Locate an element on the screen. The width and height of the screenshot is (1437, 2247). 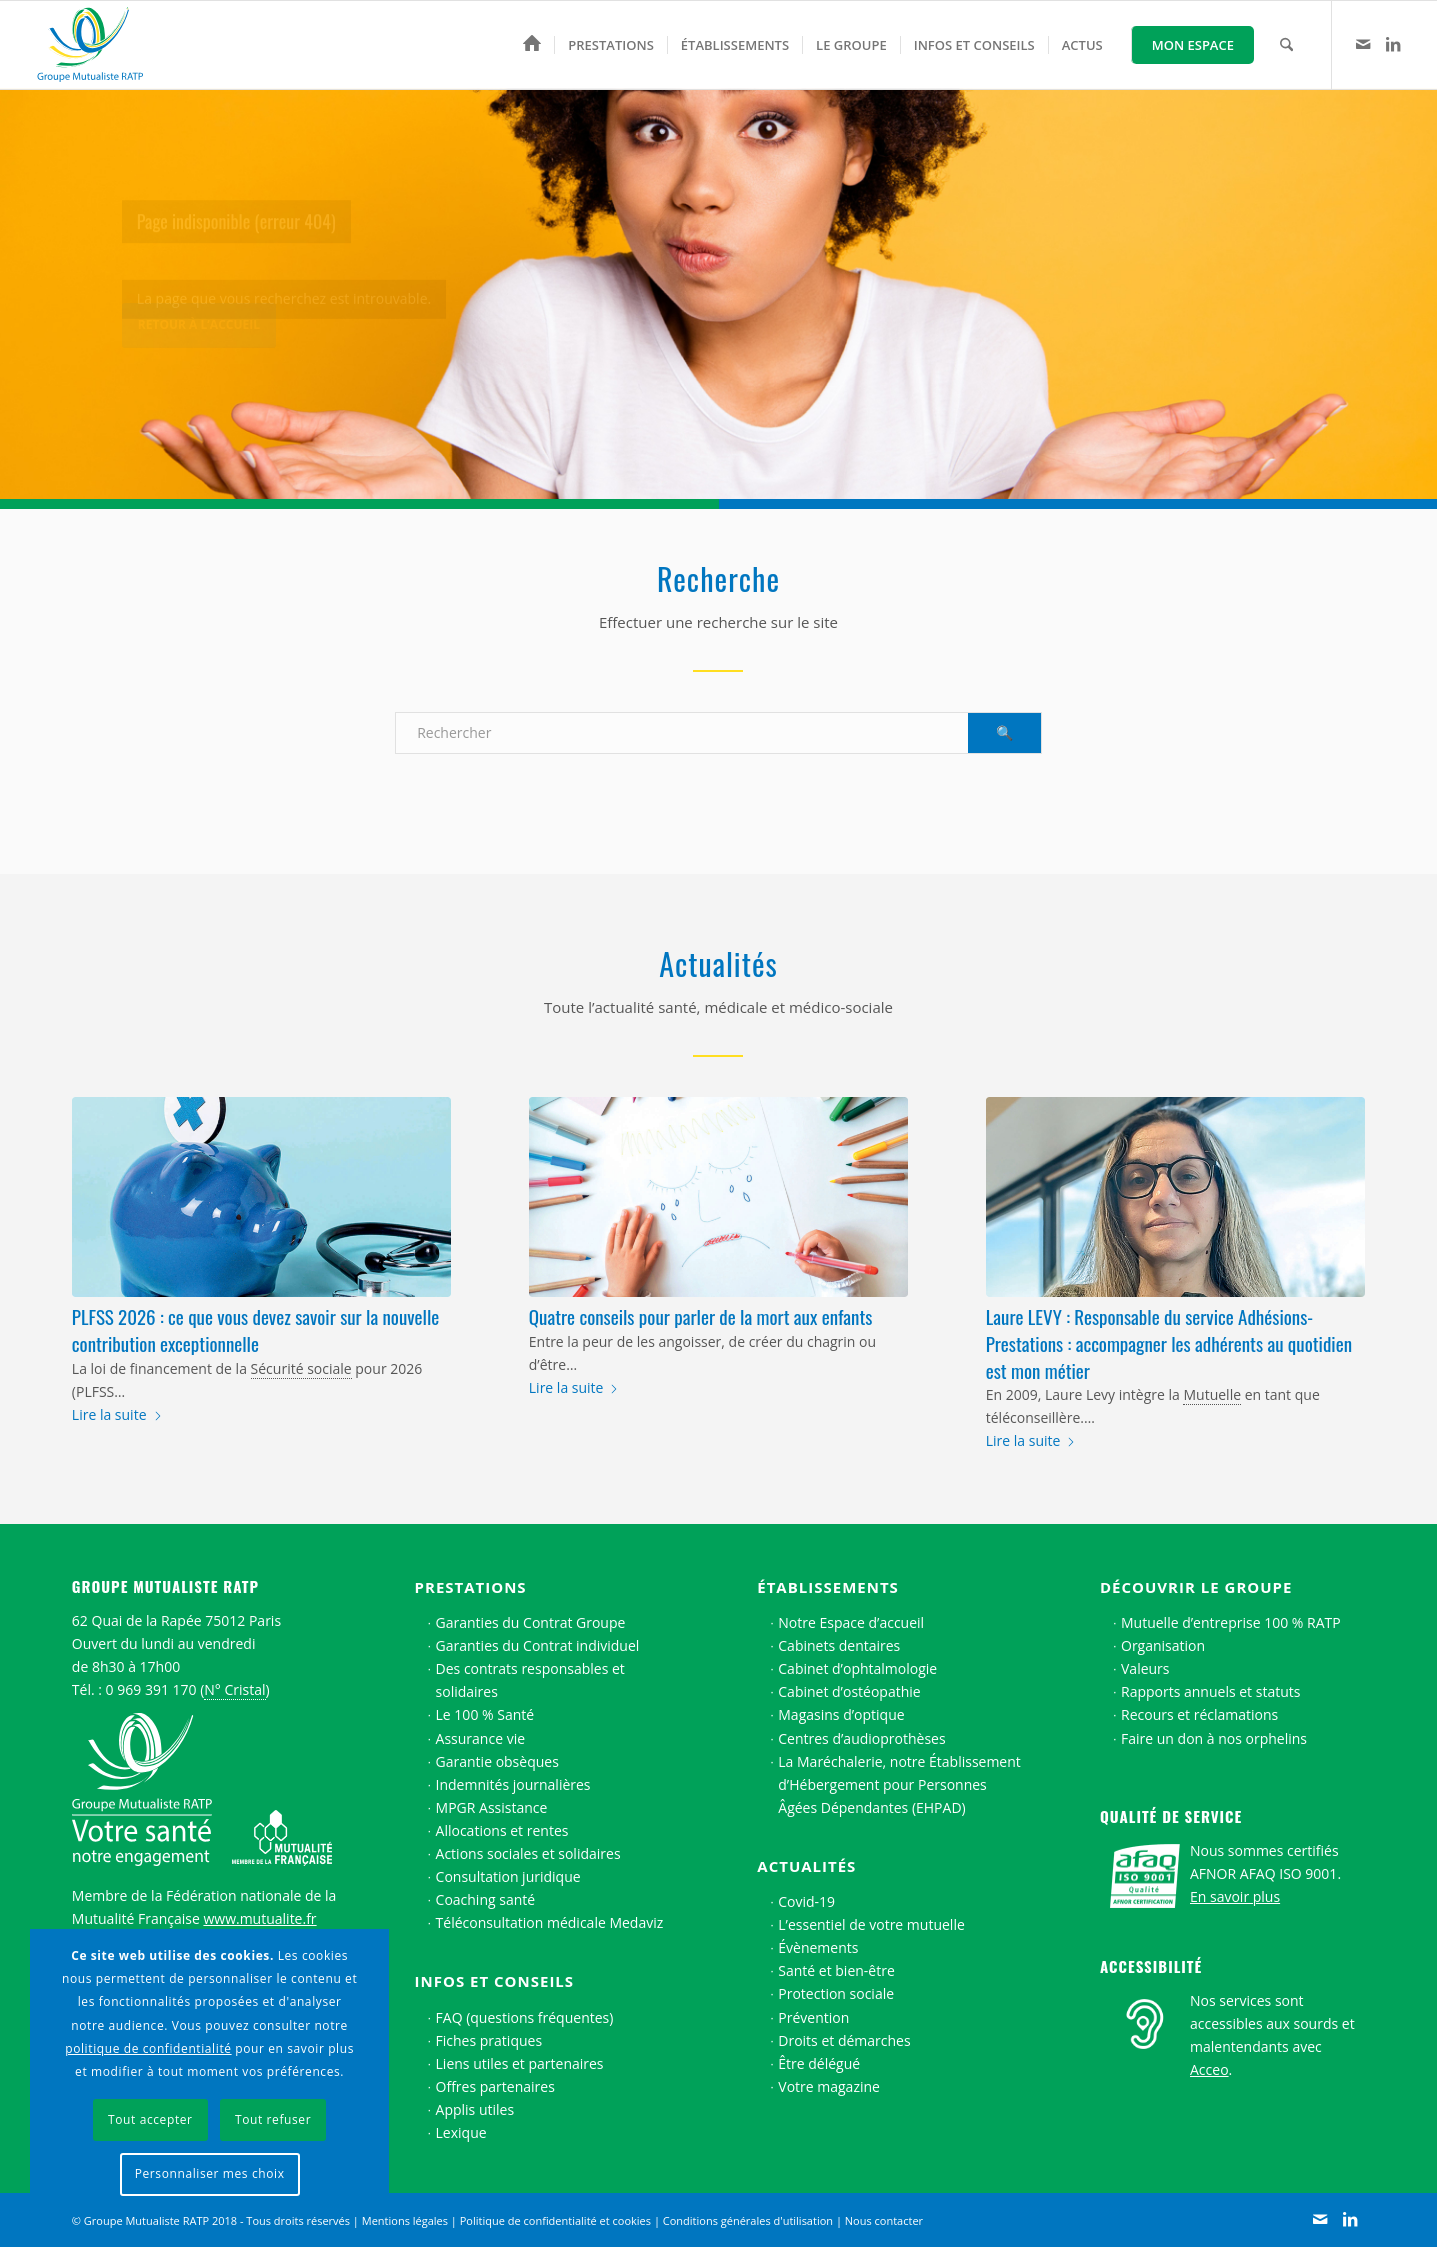
Garantie obsèques is located at coordinates (497, 1761).